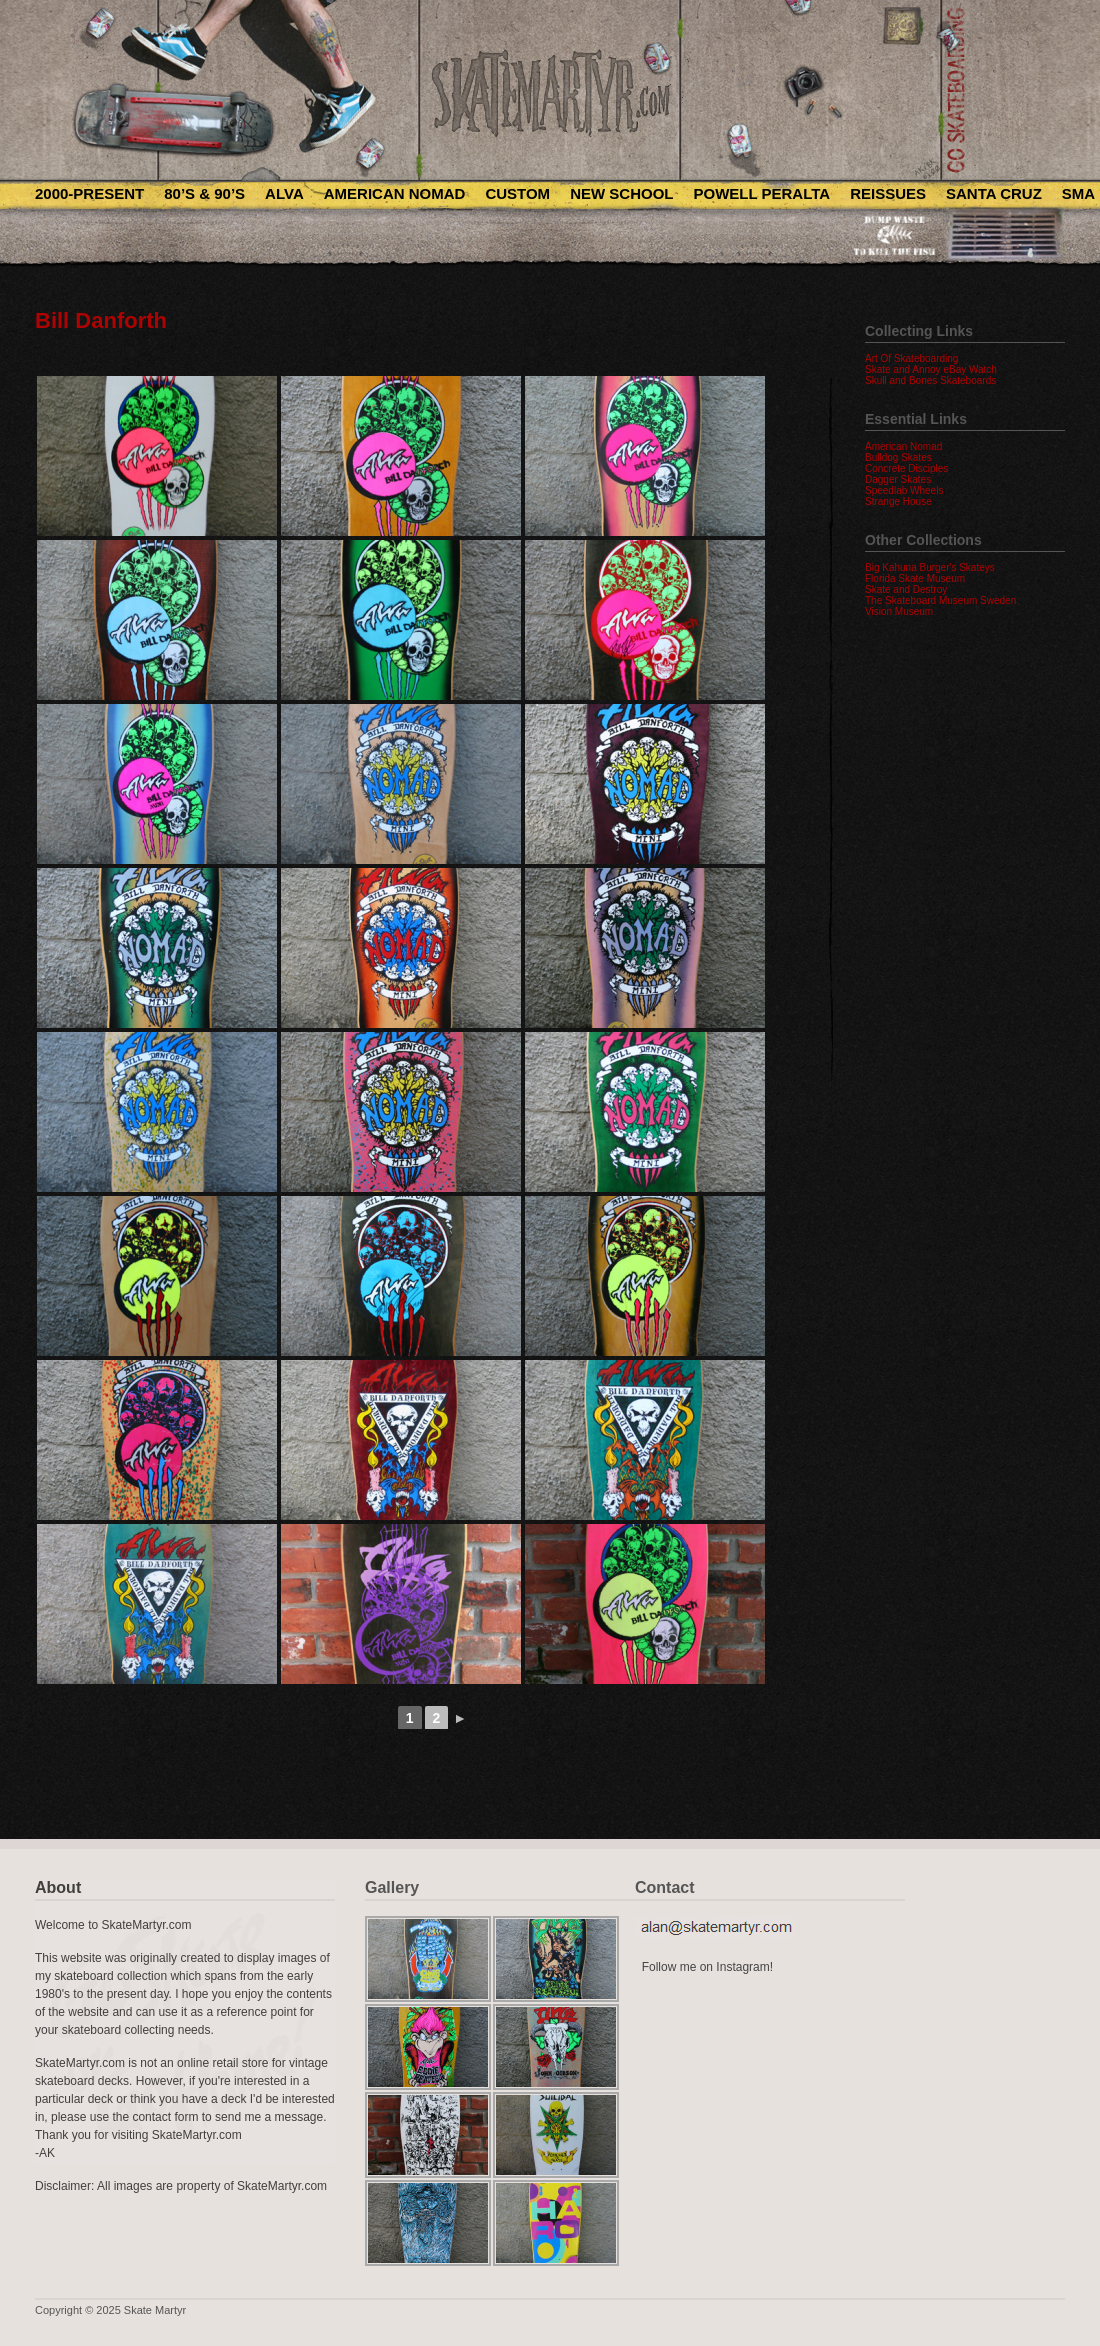 This screenshot has height=2346, width=1100. I want to click on The Skateboard Museum Sweden, so click(940, 600).